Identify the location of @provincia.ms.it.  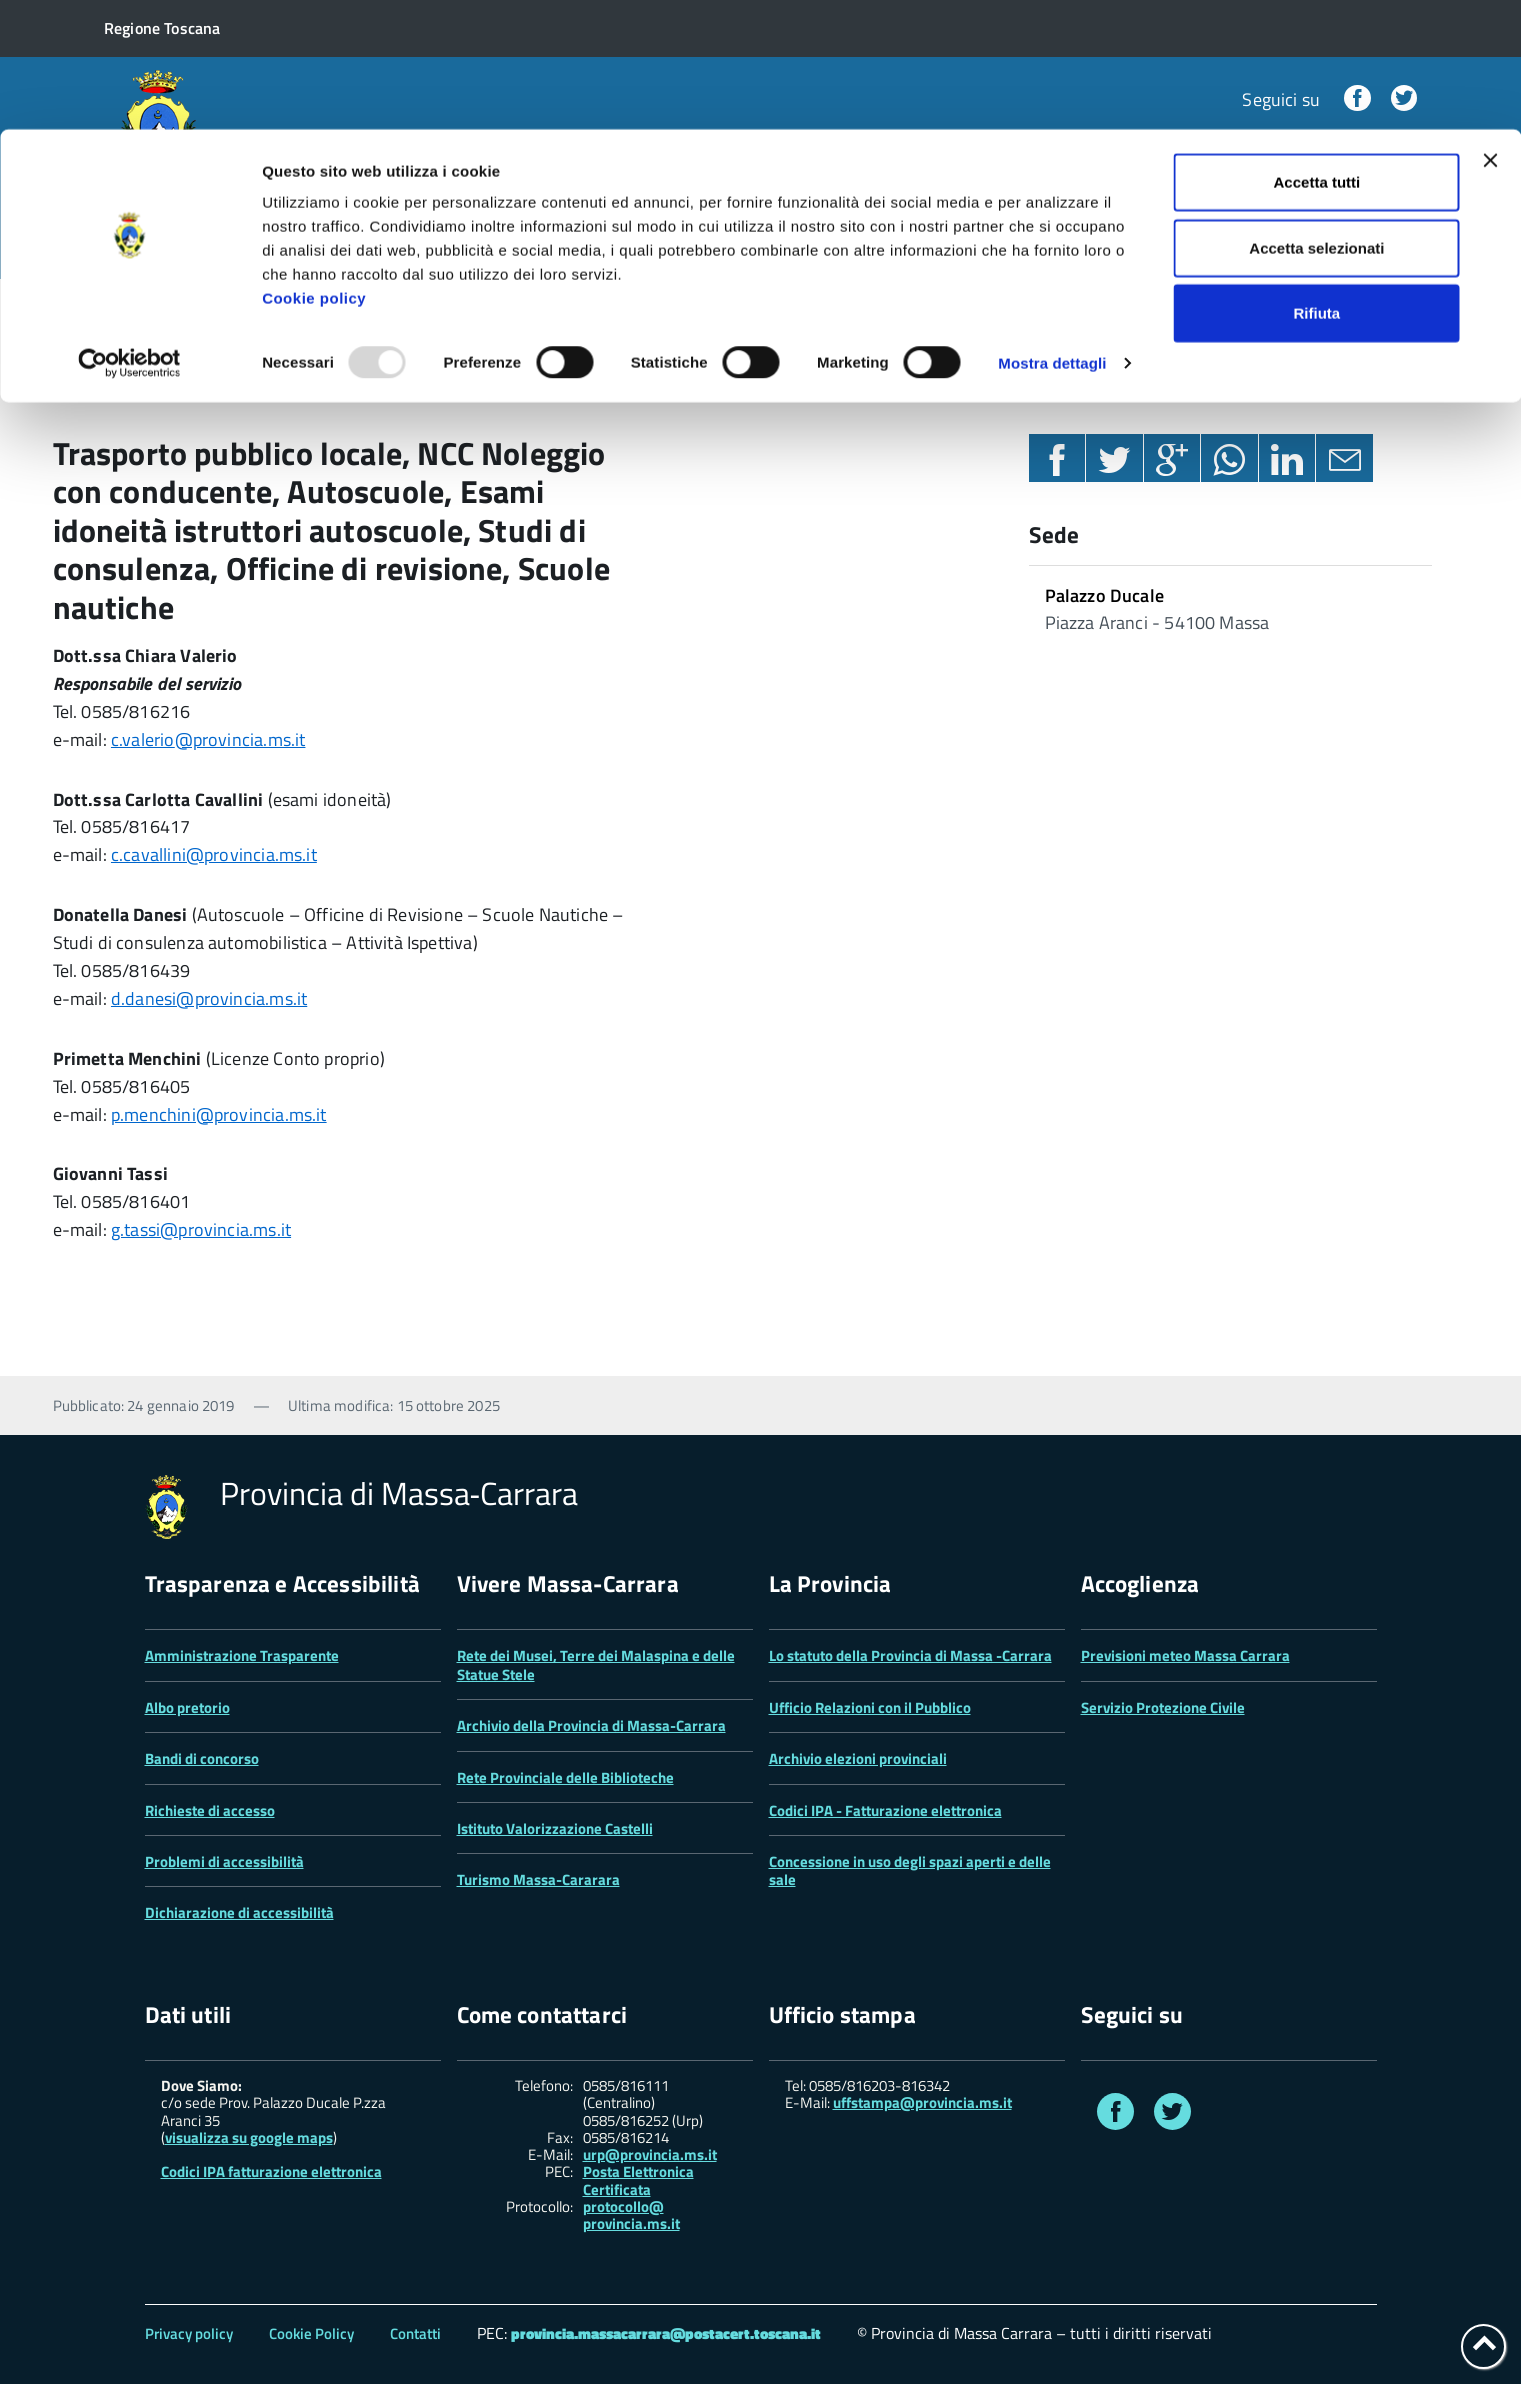
(240, 739).